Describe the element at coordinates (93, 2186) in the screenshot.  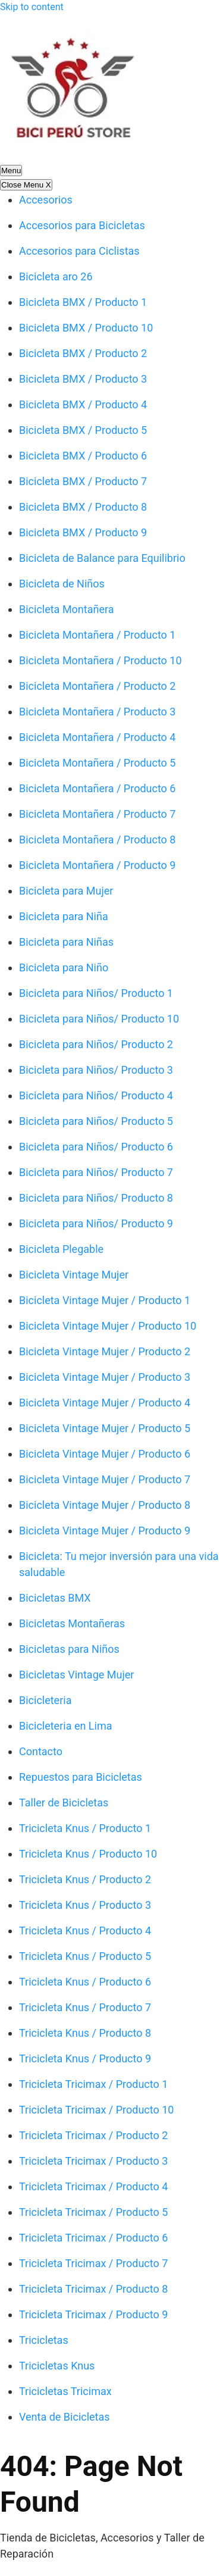
I see `Tricicleta Tricimax / Producto 4` at that location.